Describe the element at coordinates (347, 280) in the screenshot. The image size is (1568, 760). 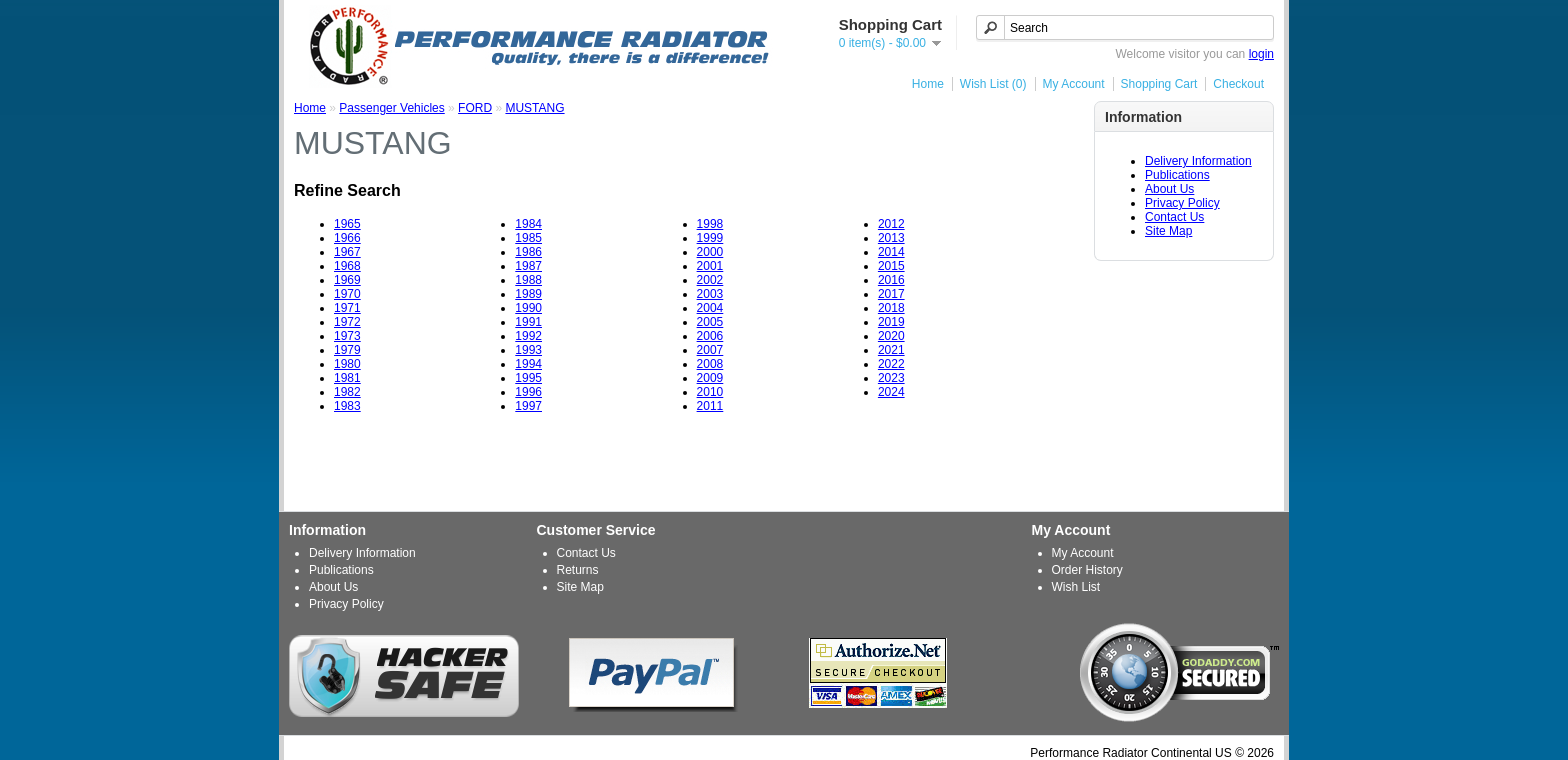
I see `1969` at that location.